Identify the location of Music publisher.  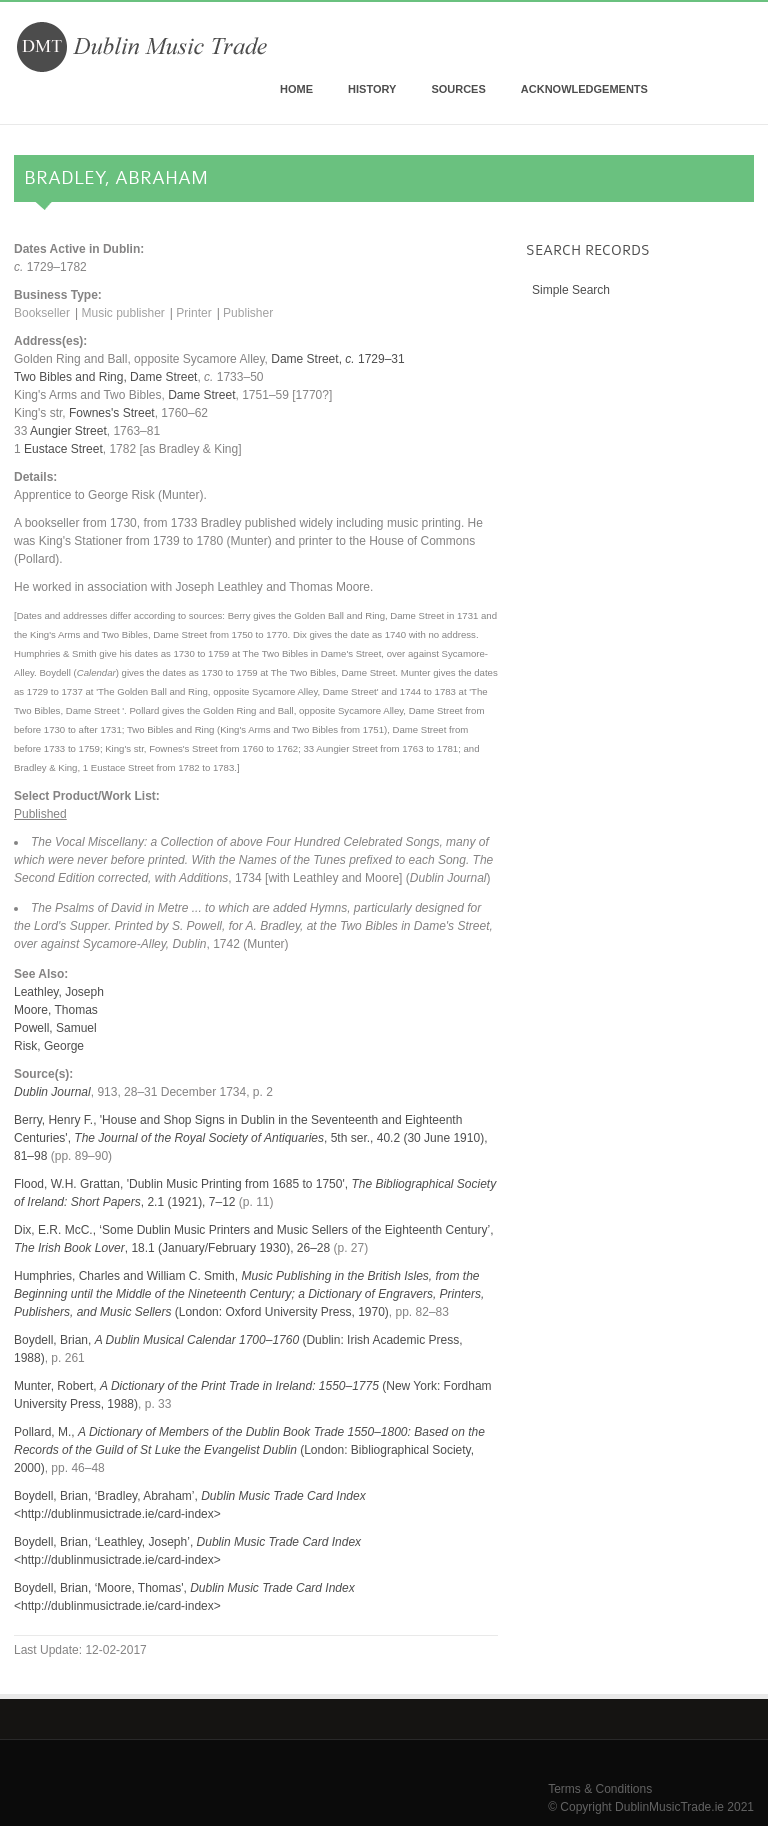
(122, 313).